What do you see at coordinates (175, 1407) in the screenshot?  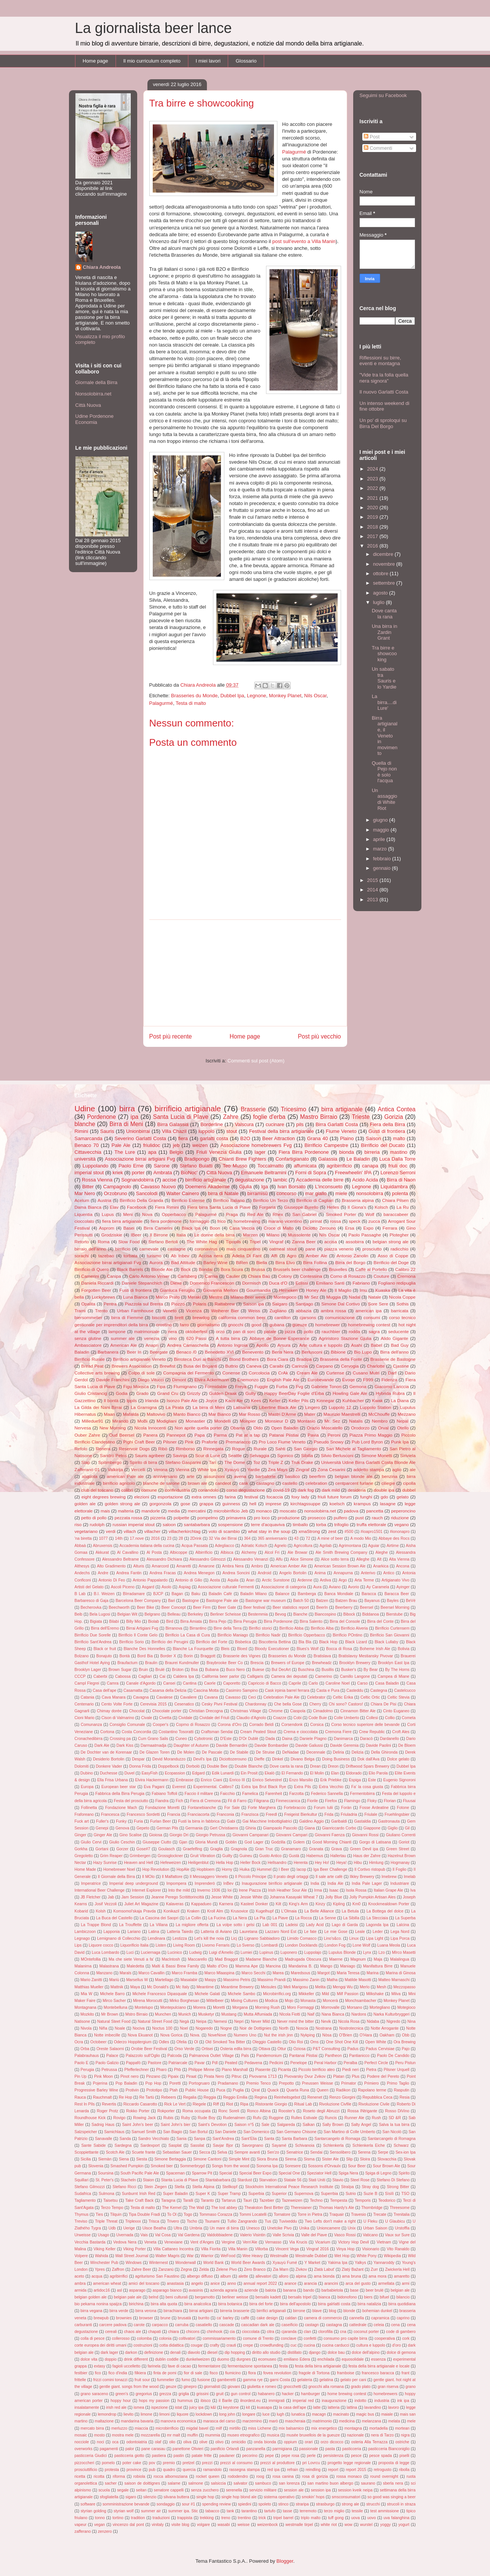 I see `La Pirata` at bounding box center [175, 1407].